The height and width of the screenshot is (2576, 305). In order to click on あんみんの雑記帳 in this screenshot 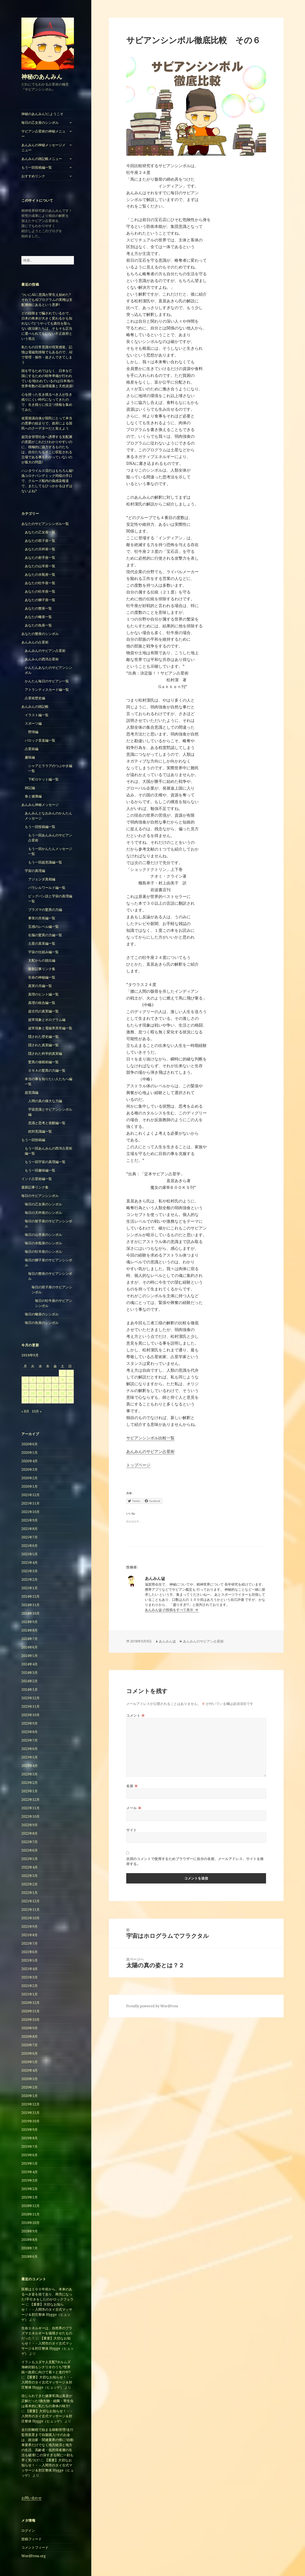, I will do `click(35, 706)`.